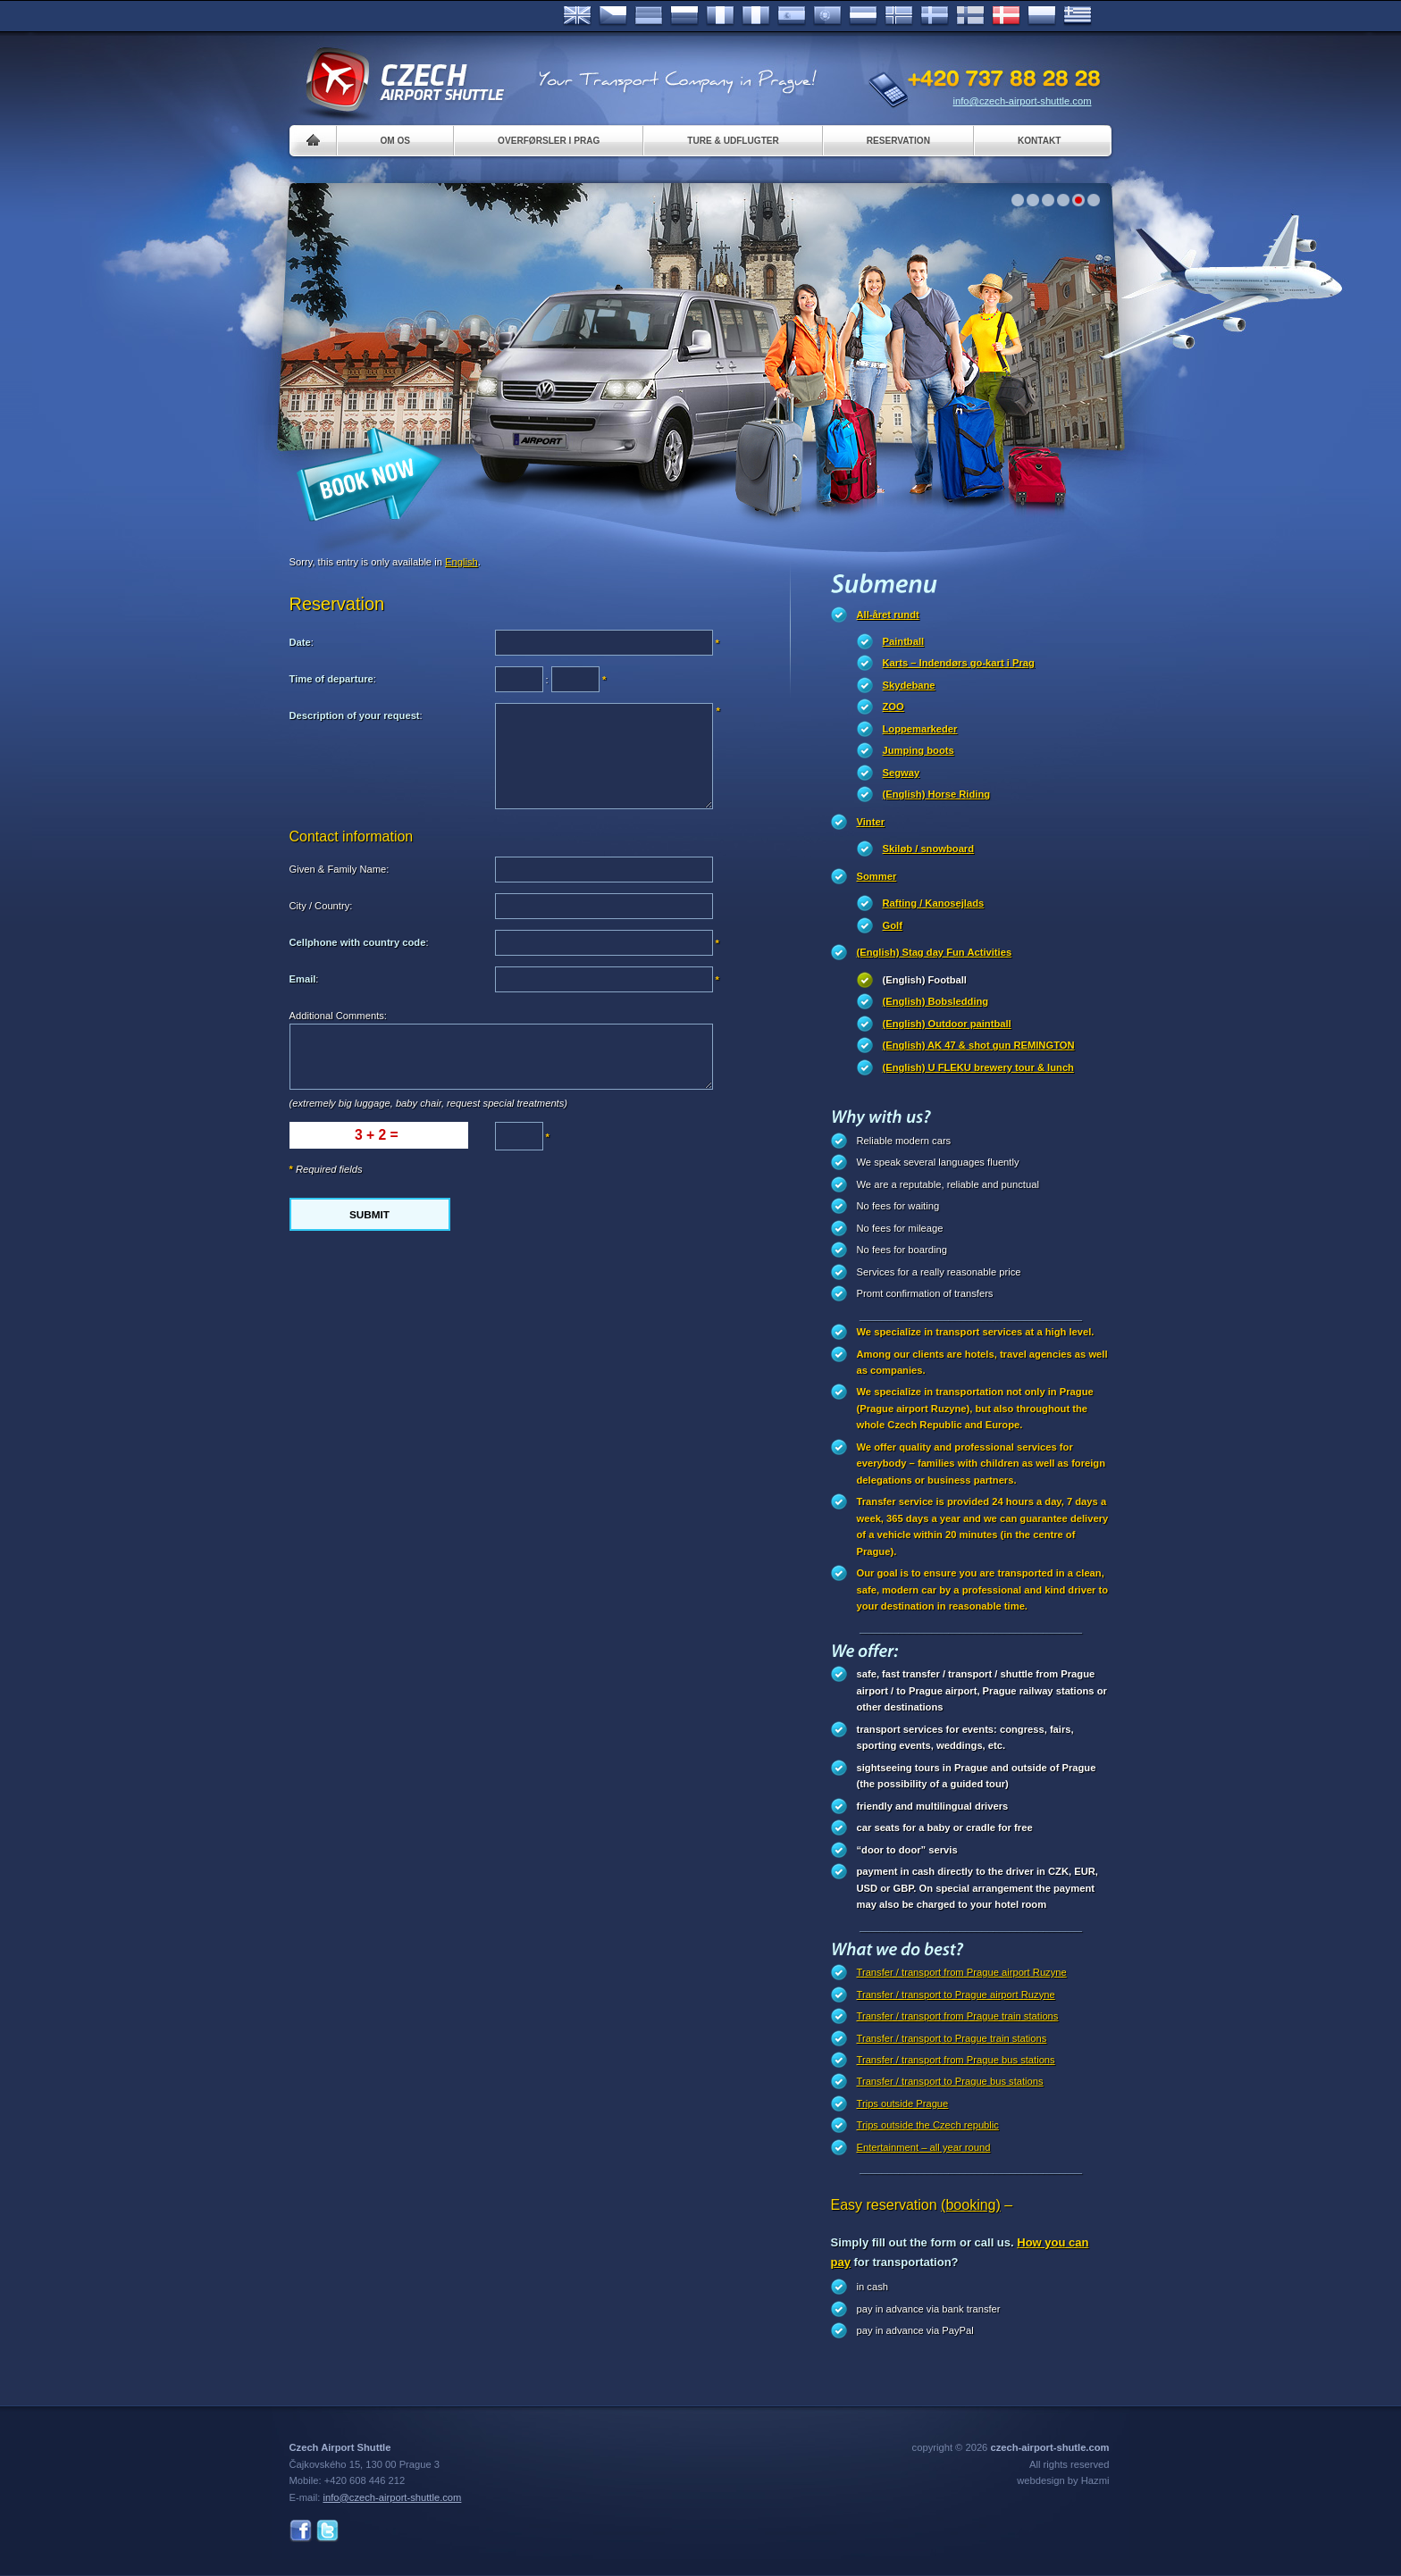  Describe the element at coordinates (934, 903) in the screenshot. I see `Rafting / Kanosejlads` at that location.